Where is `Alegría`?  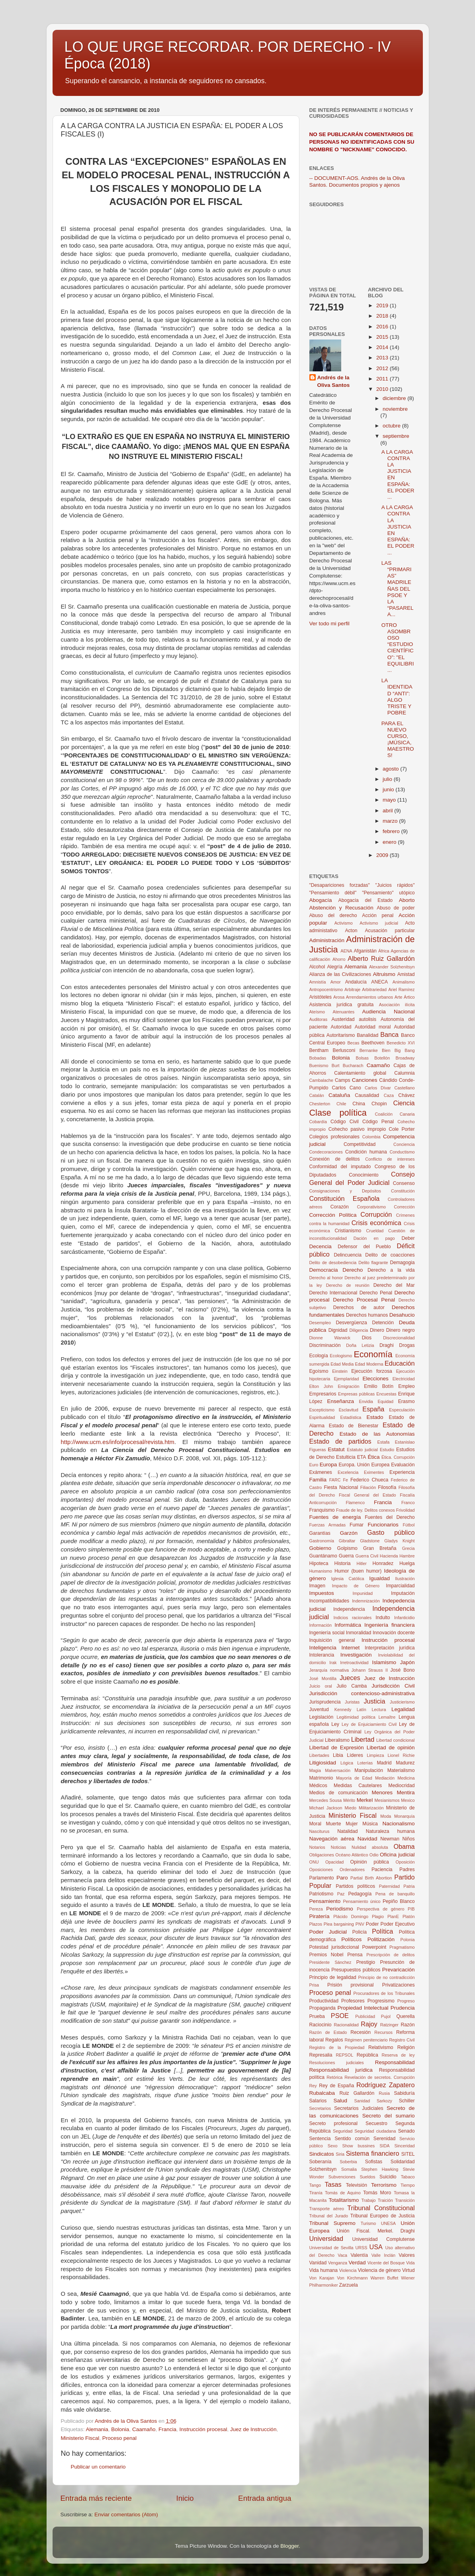
Alegría is located at coordinates (334, 967).